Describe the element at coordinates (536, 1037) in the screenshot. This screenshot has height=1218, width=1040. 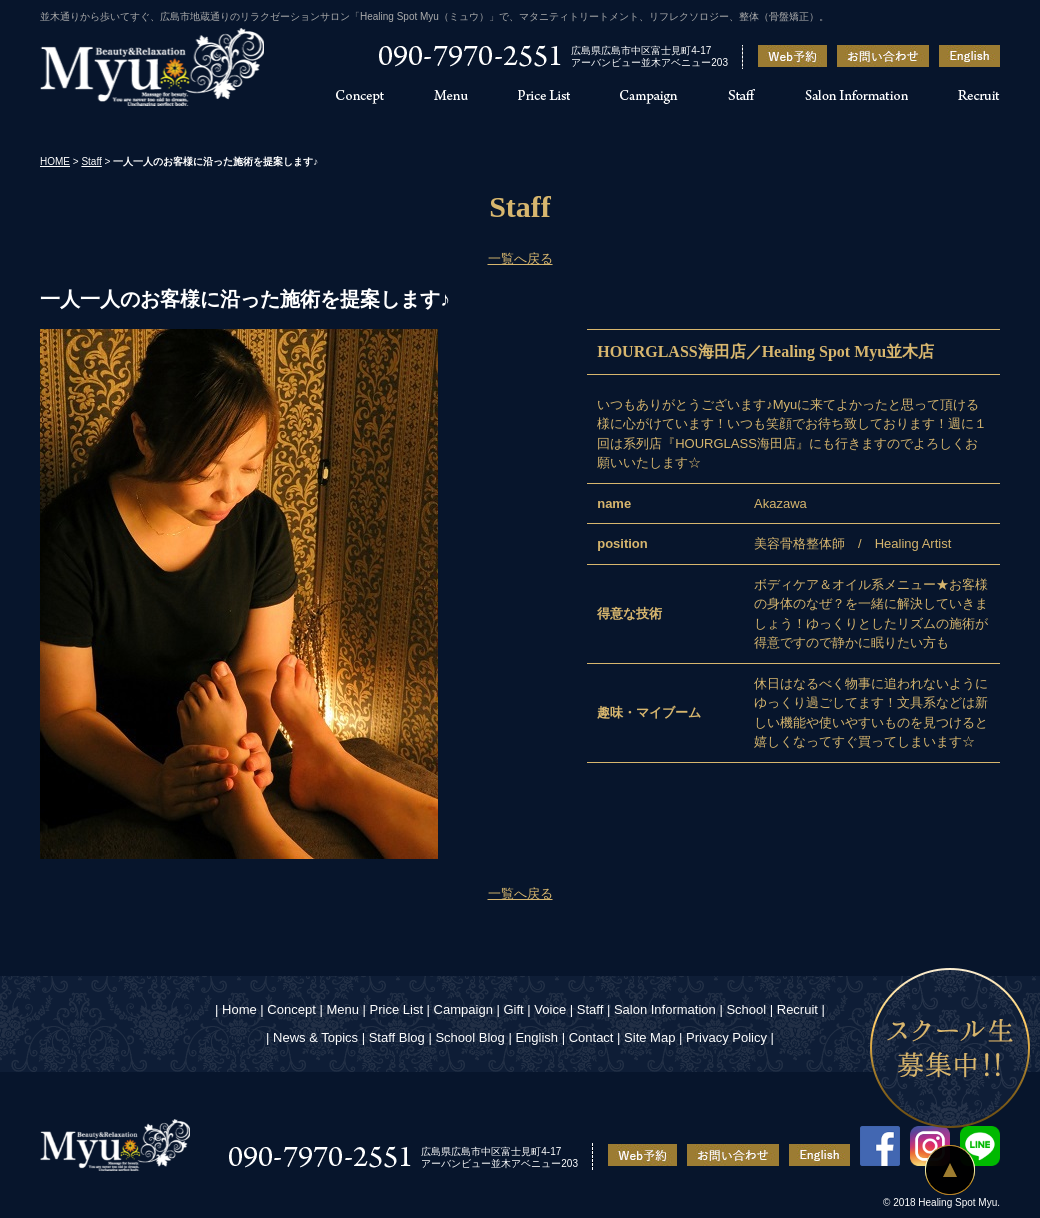
I see `English` at that location.